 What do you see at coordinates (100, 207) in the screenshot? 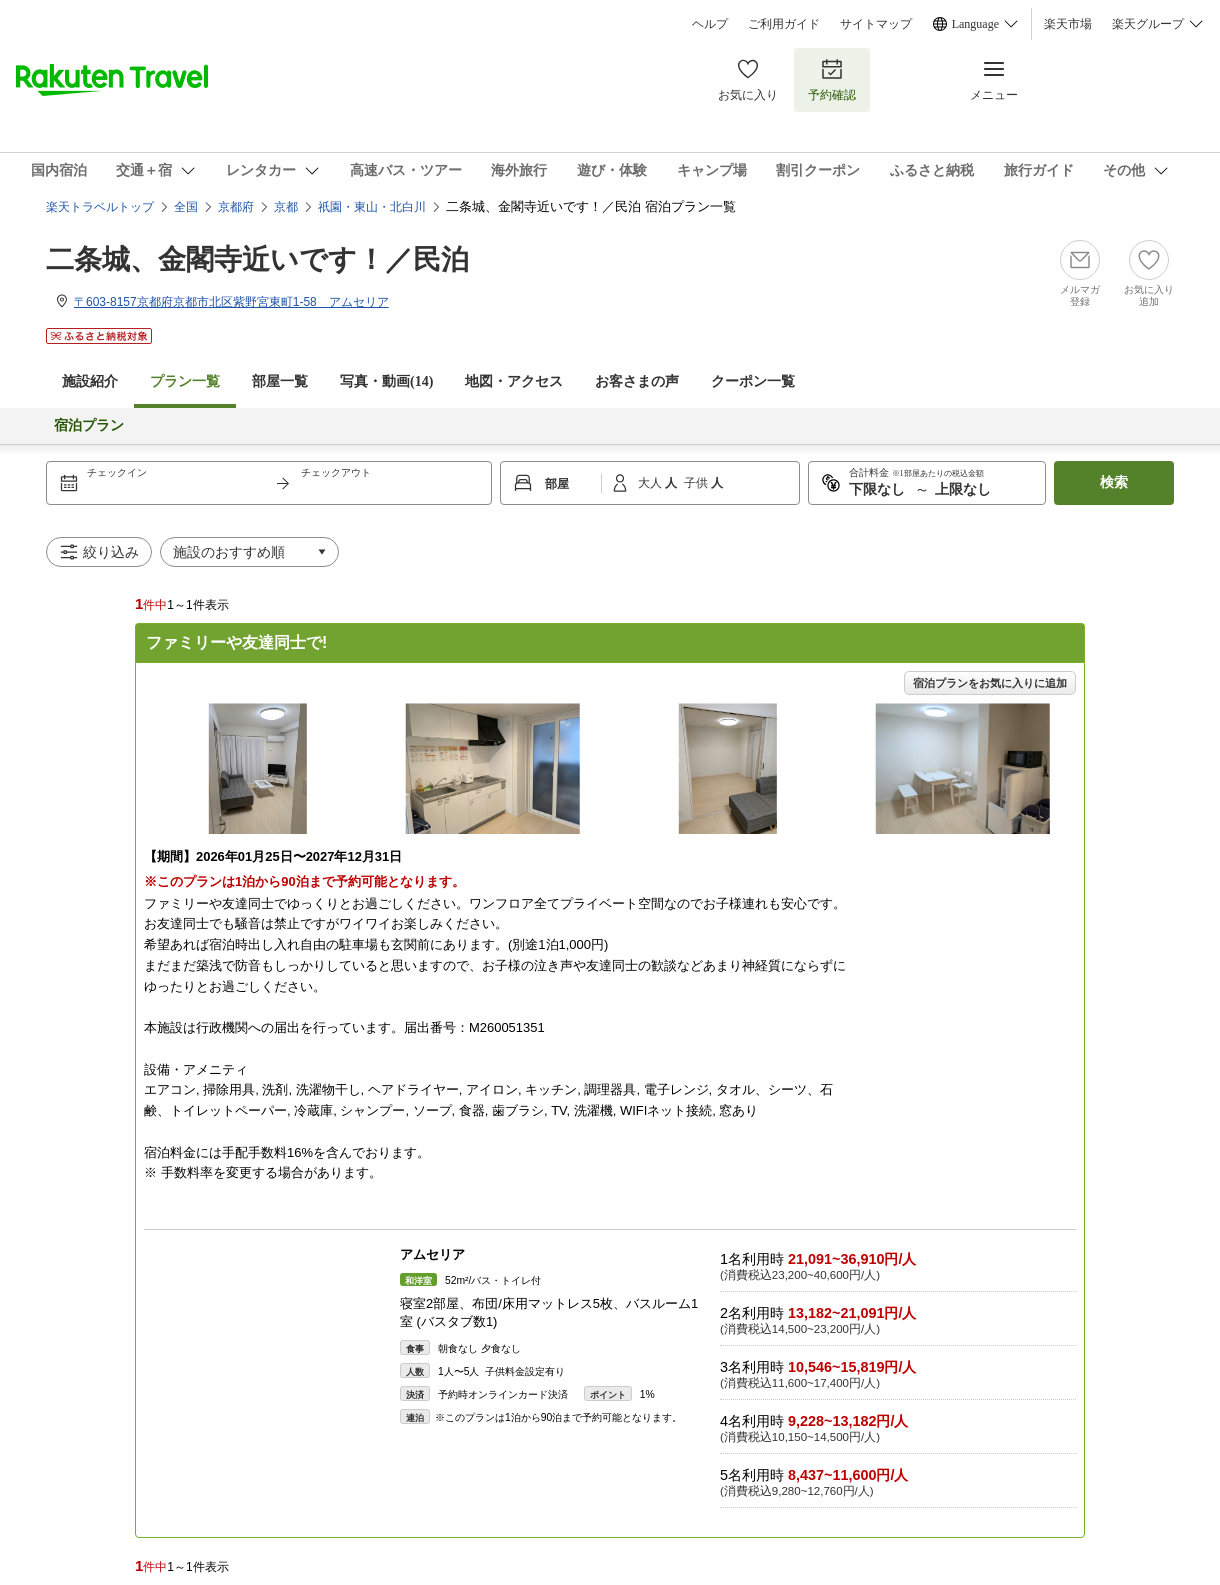
I see `楽天トラベルトップ` at bounding box center [100, 207].